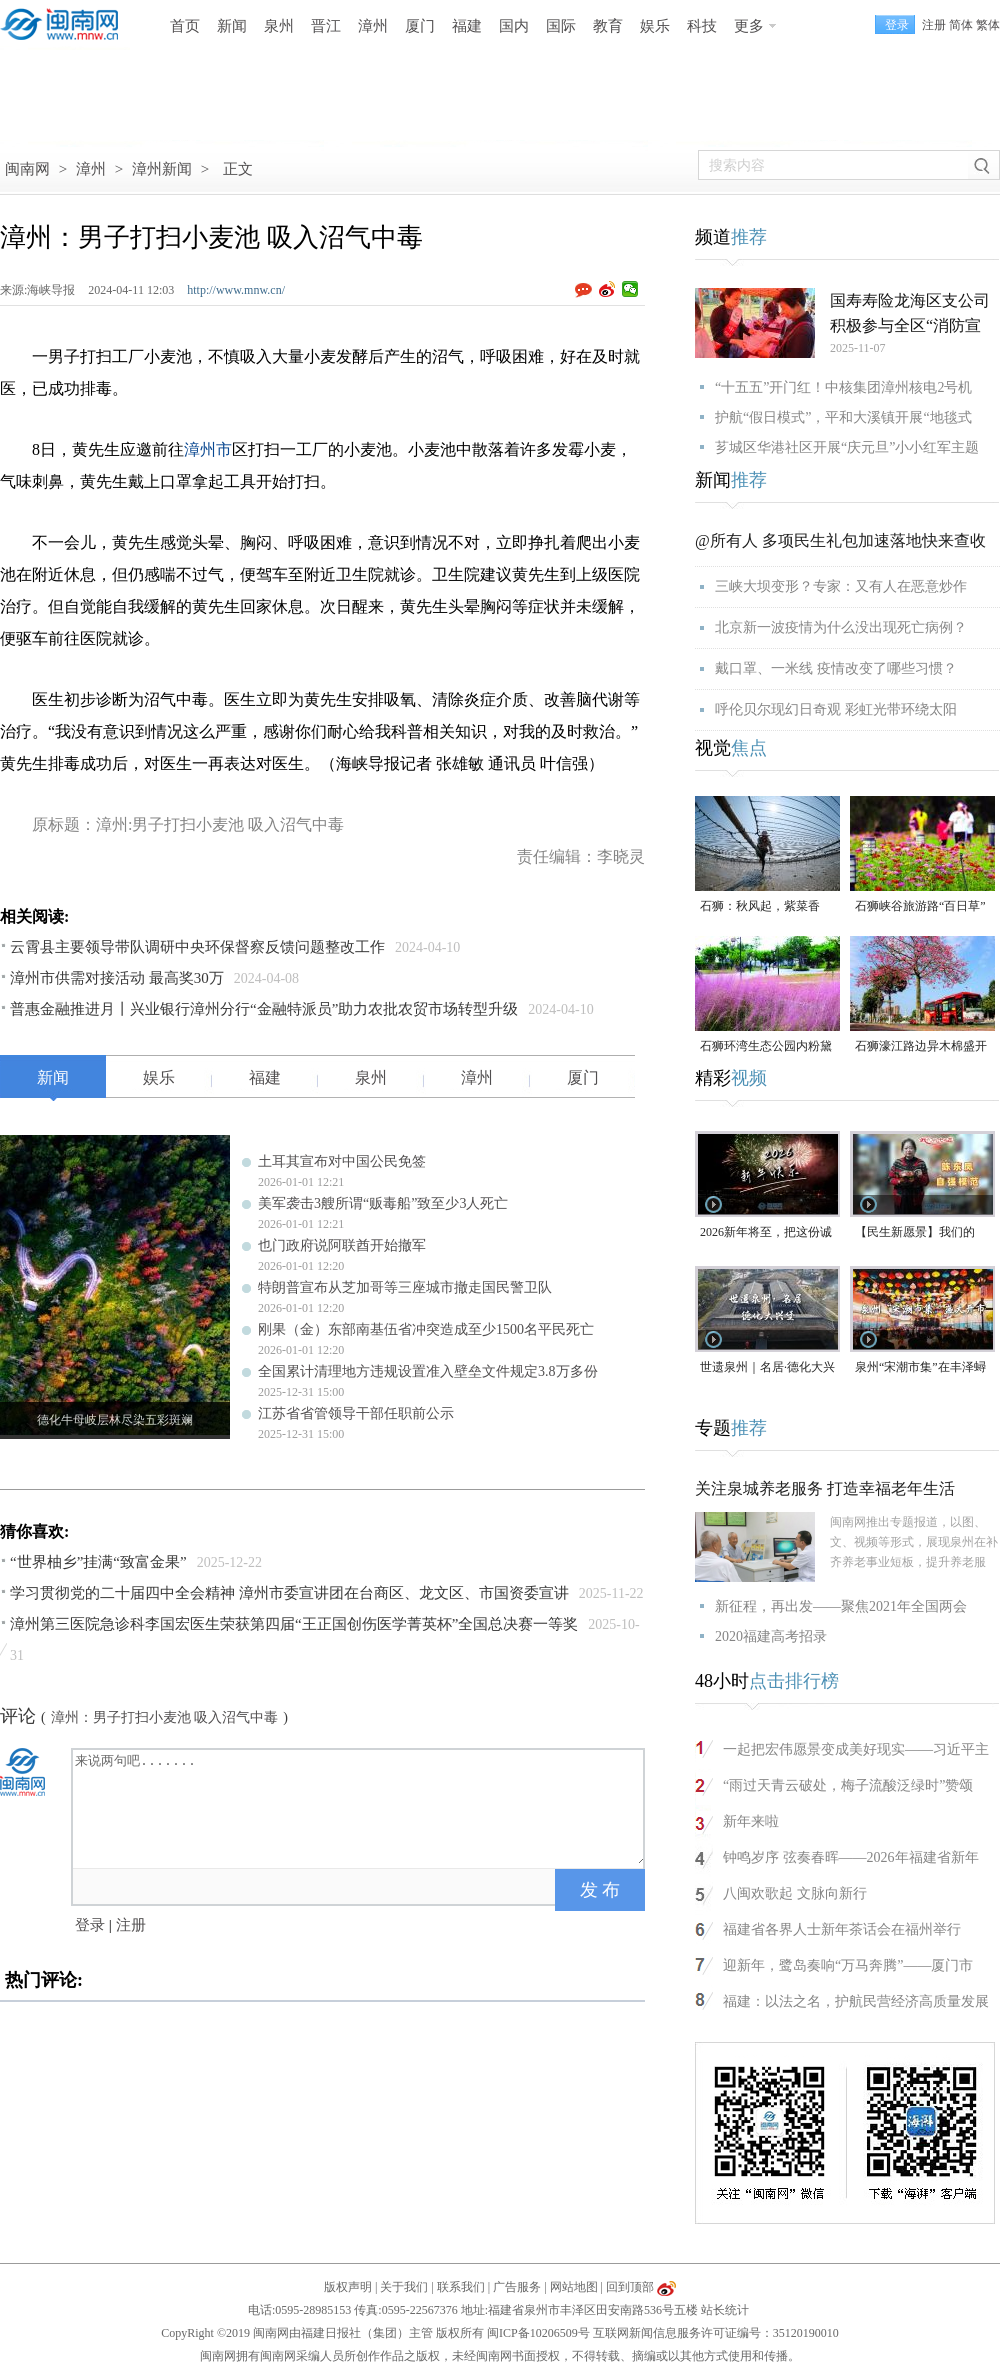  What do you see at coordinates (348, 2287) in the screenshot?
I see `版权声明` at bounding box center [348, 2287].